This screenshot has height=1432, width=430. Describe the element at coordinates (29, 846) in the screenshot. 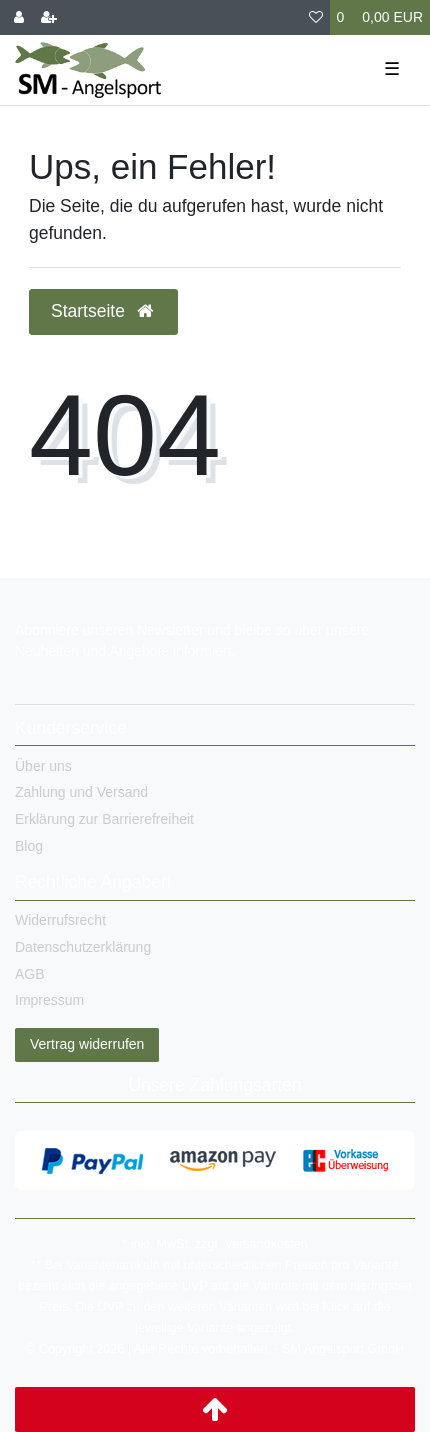

I see `Blog` at that location.